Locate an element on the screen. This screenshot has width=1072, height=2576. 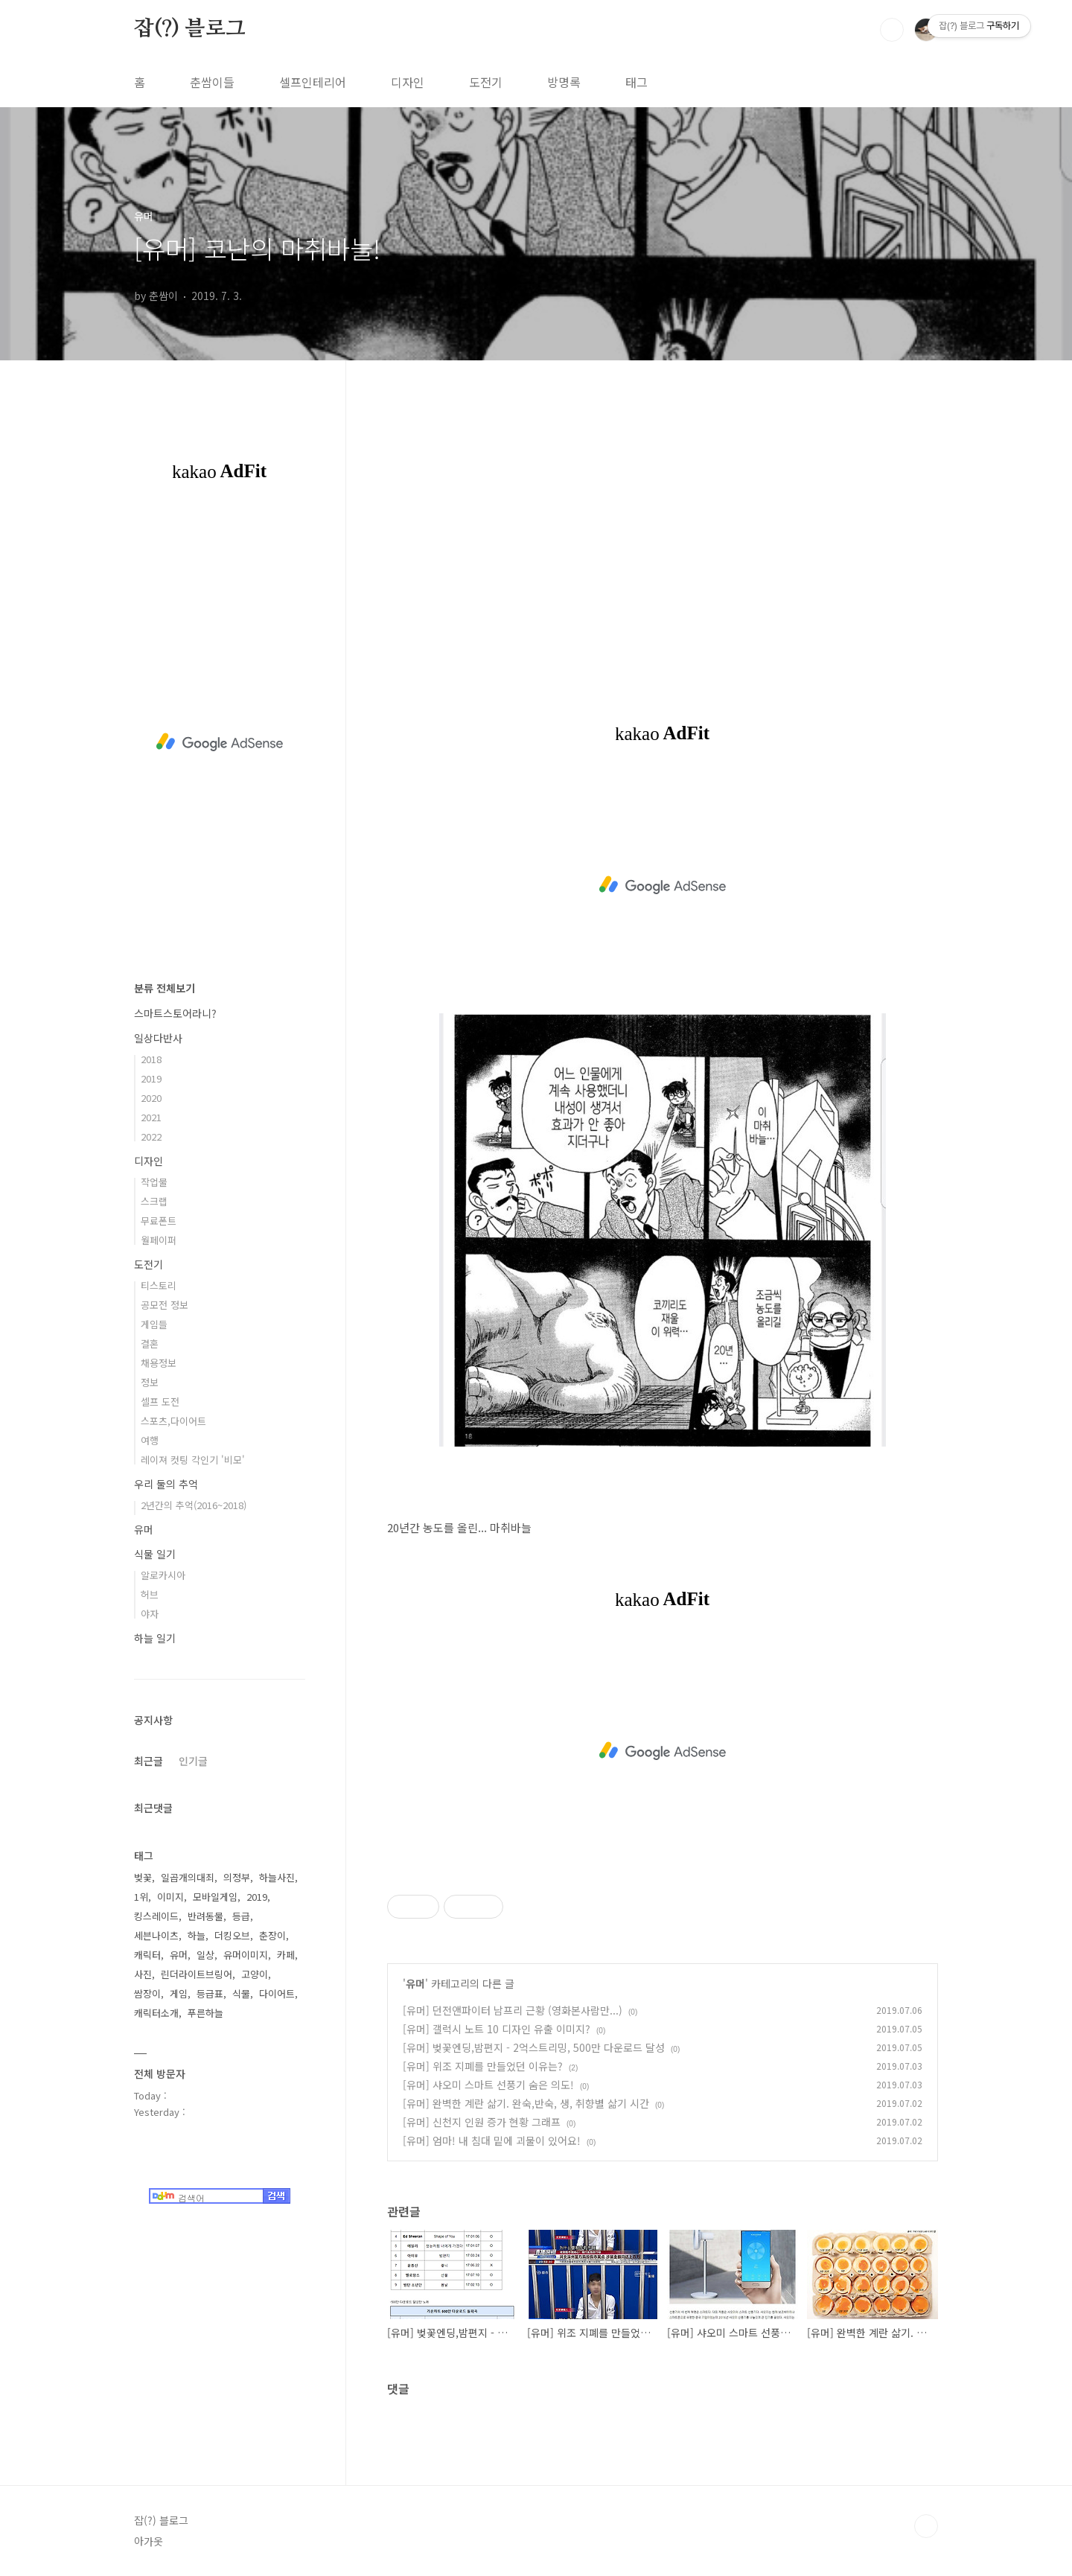
2021 is located at coordinates (151, 1117).